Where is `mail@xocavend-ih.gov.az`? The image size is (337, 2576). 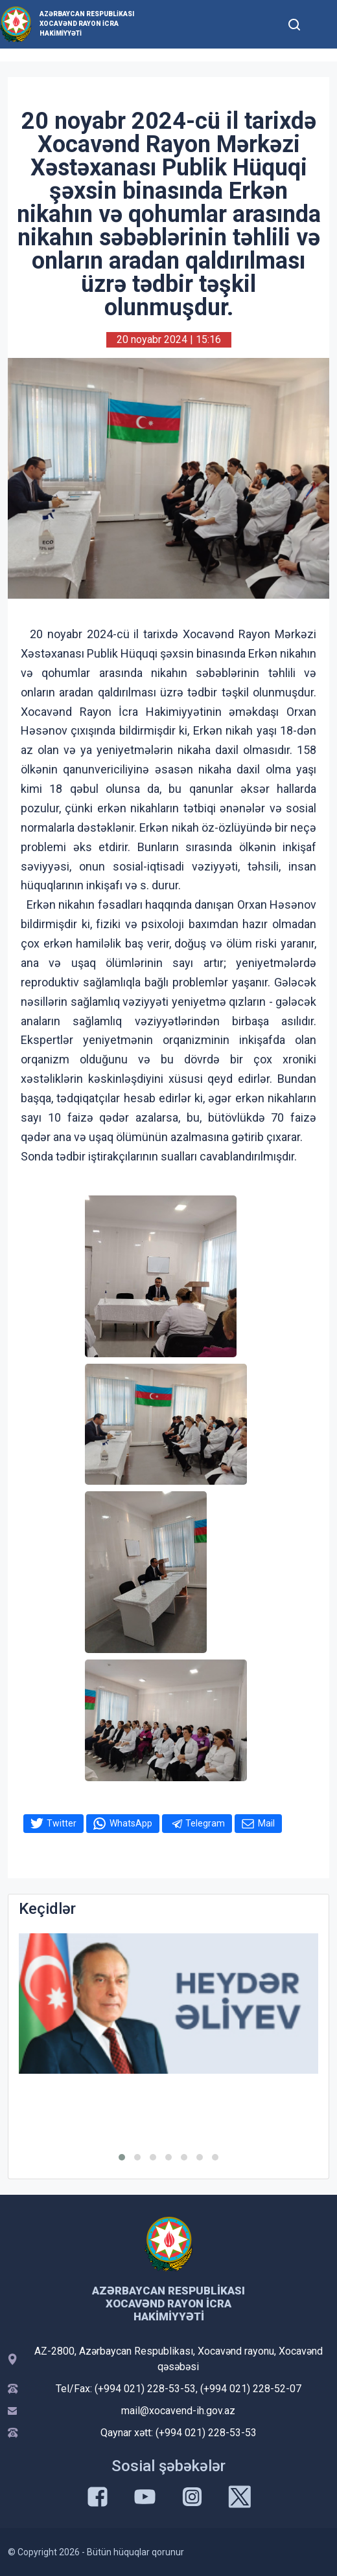 mail@xocavend-ih.gov.az is located at coordinates (178, 2410).